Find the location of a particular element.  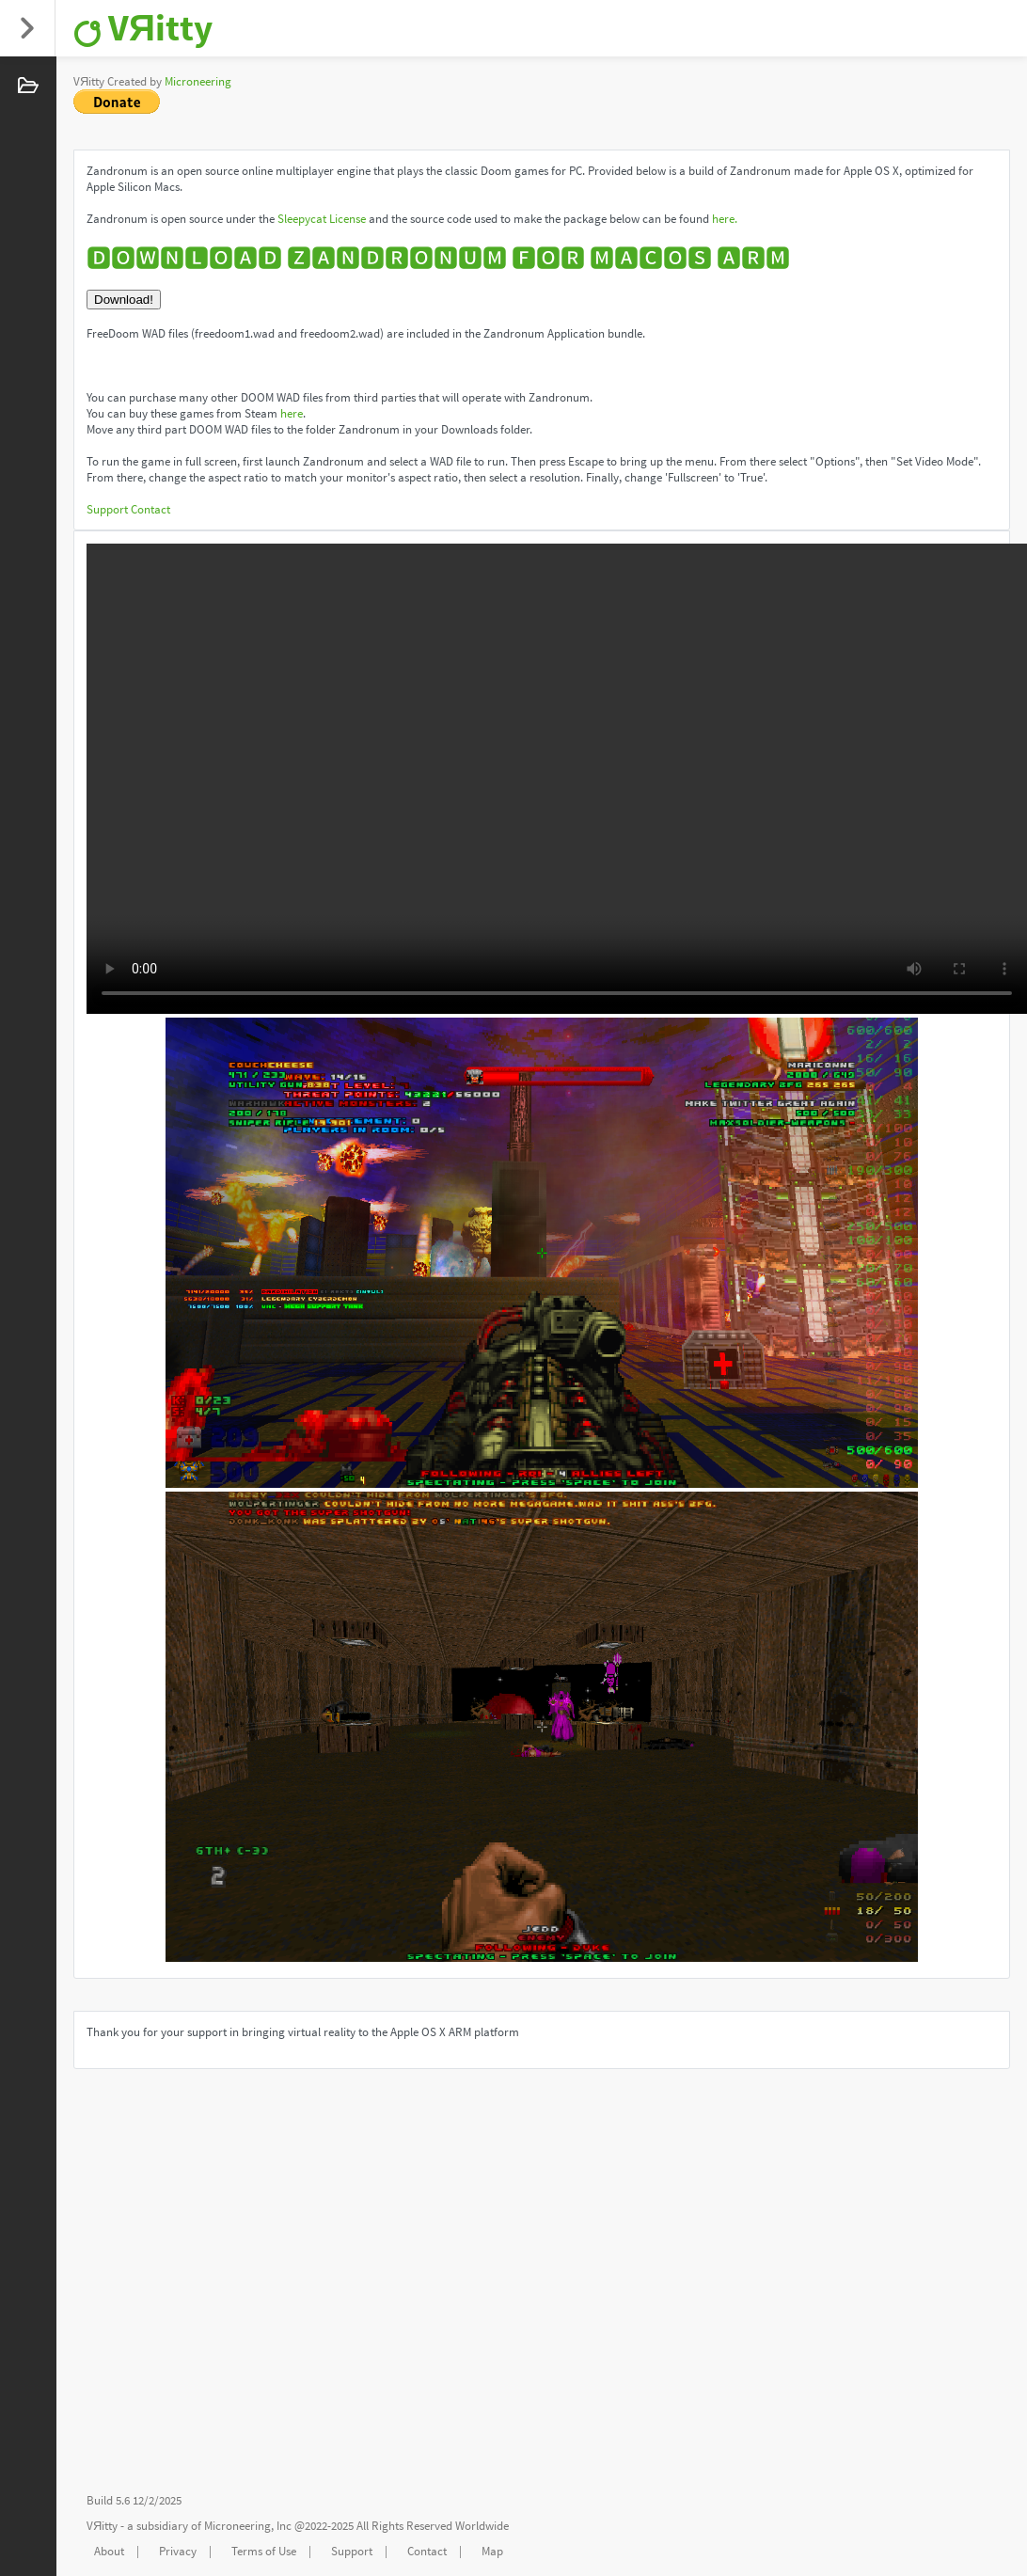

About is located at coordinates (109, 2551).